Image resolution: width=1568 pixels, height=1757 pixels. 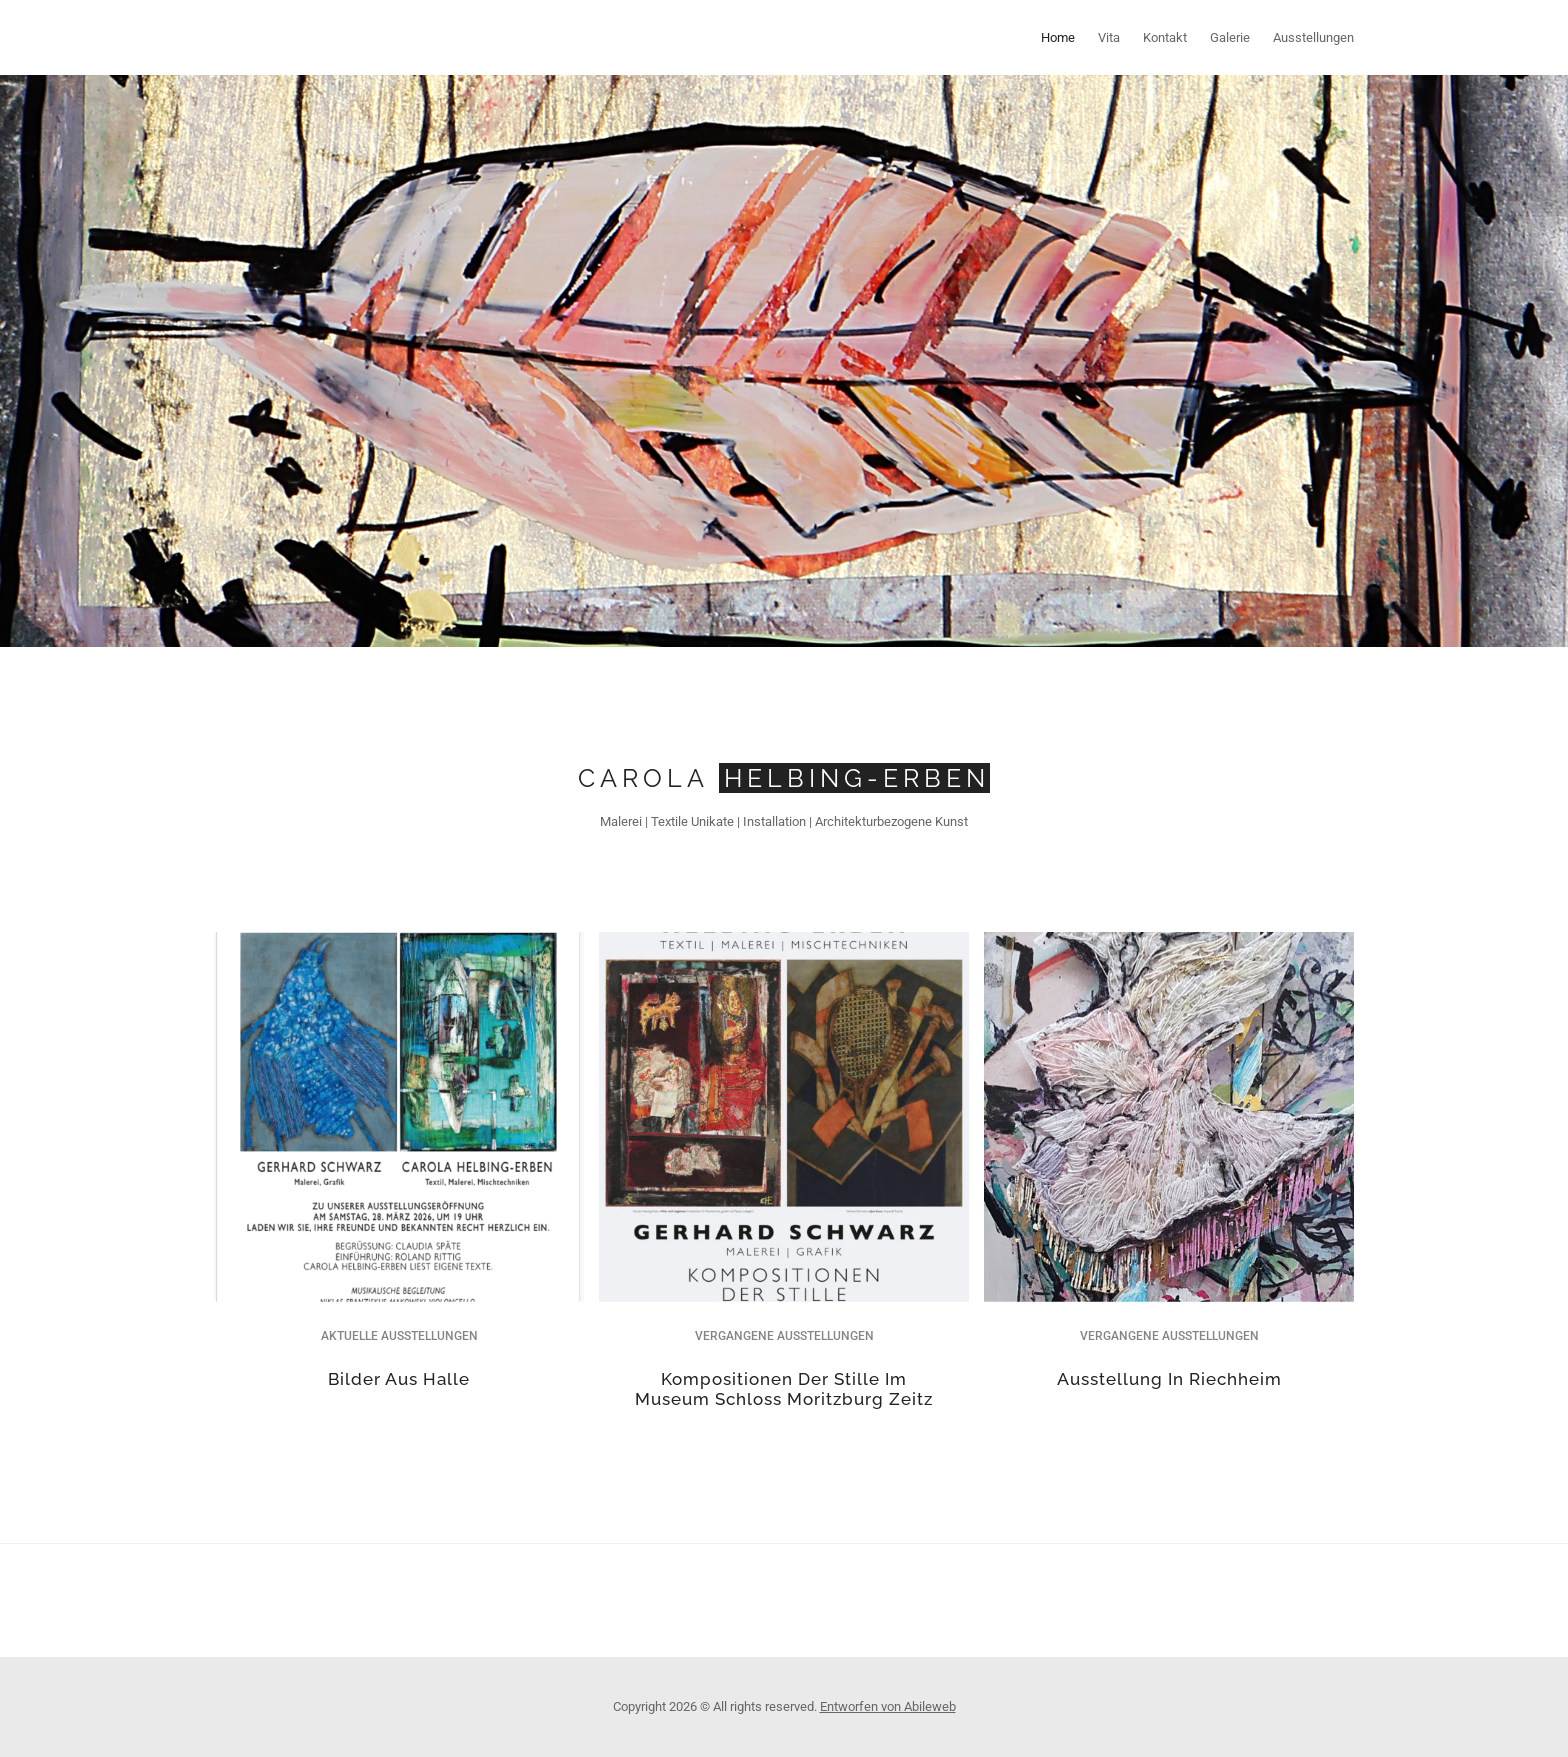 I want to click on Bilder aus Halle, so click(x=399, y=1379).